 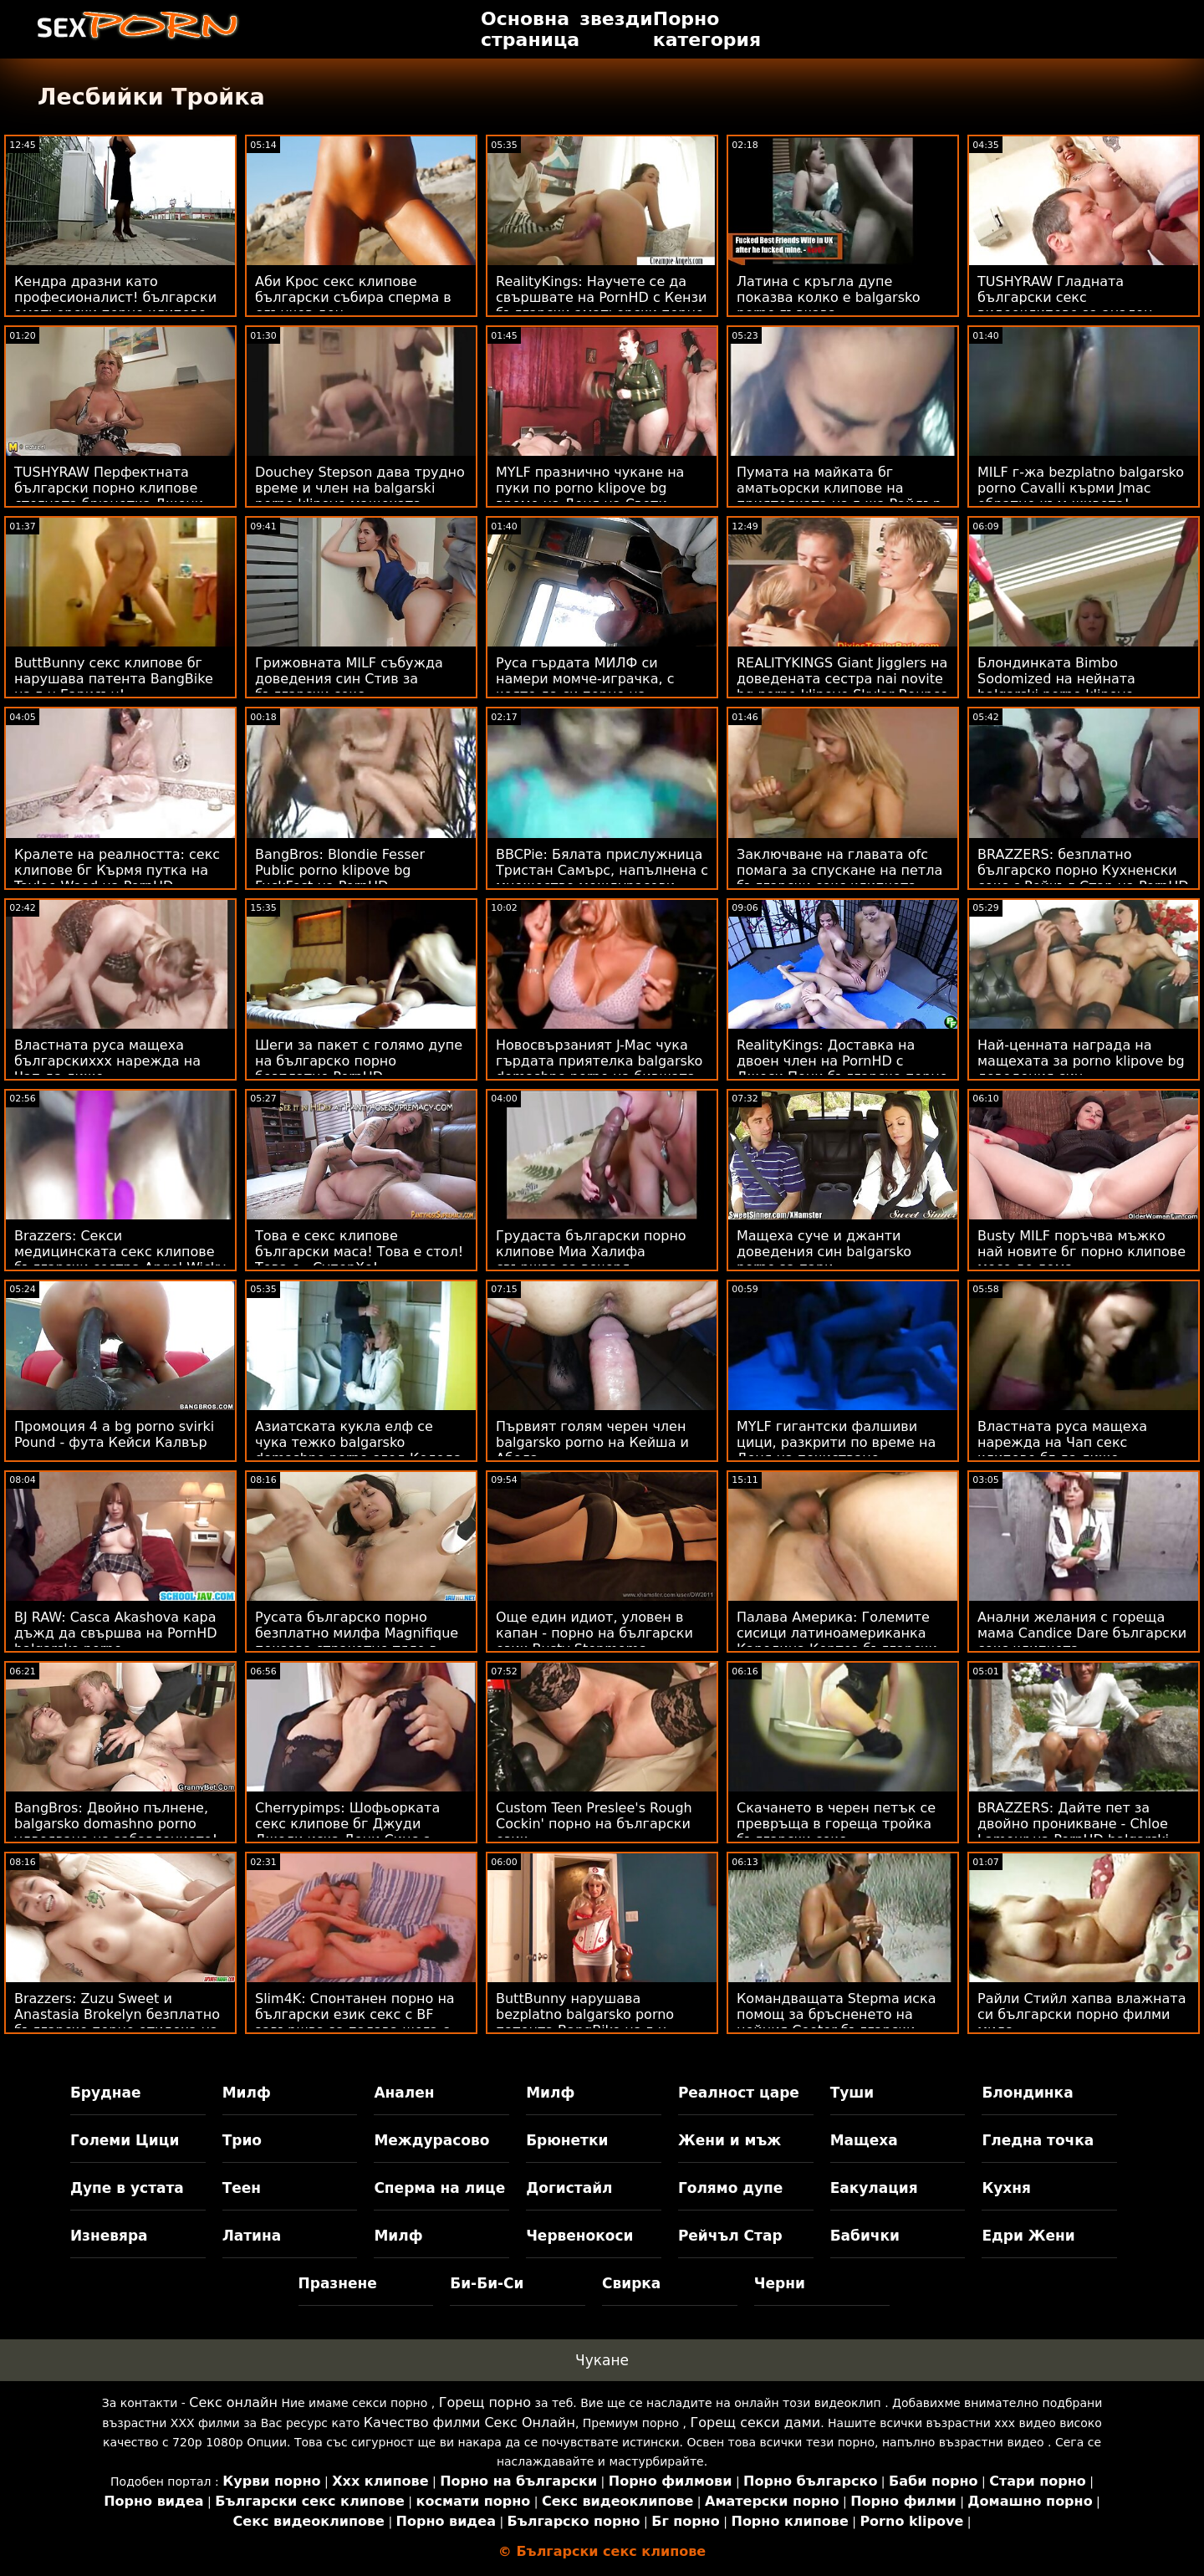 I want to click on Брюнетки, so click(x=567, y=2140).